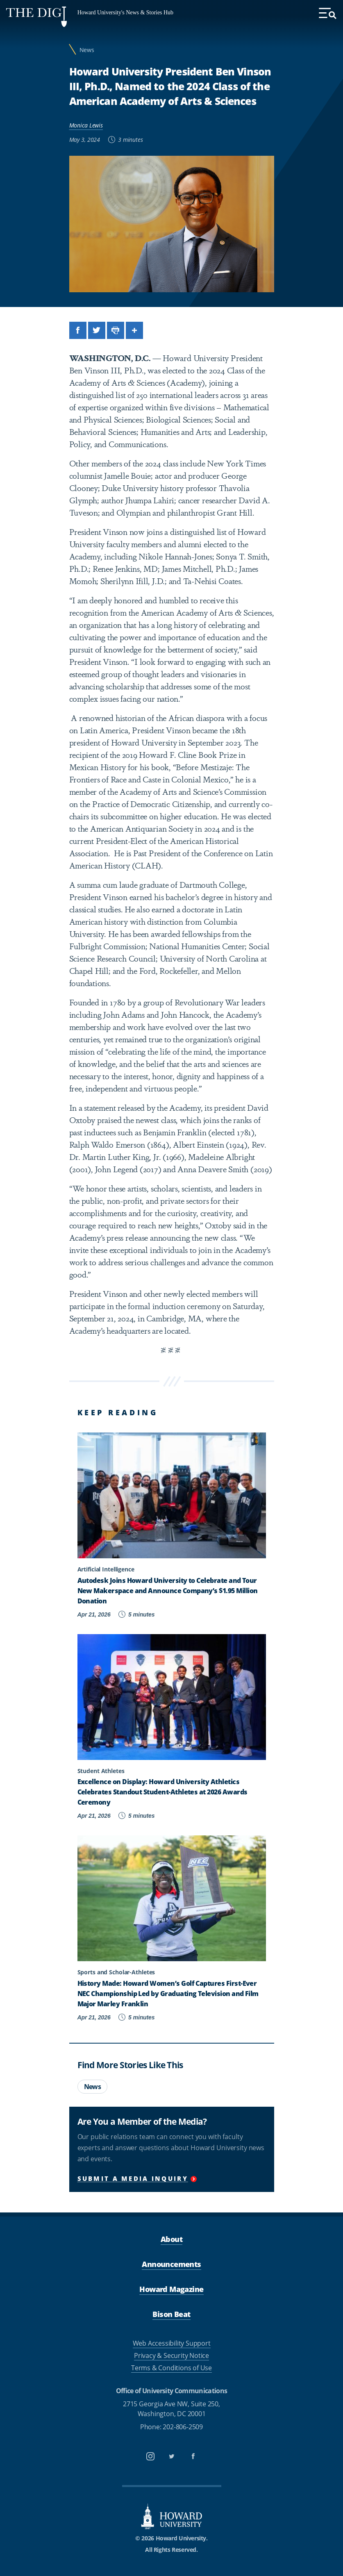 The image size is (343, 2576). I want to click on Howard Magazine, so click(171, 2289).